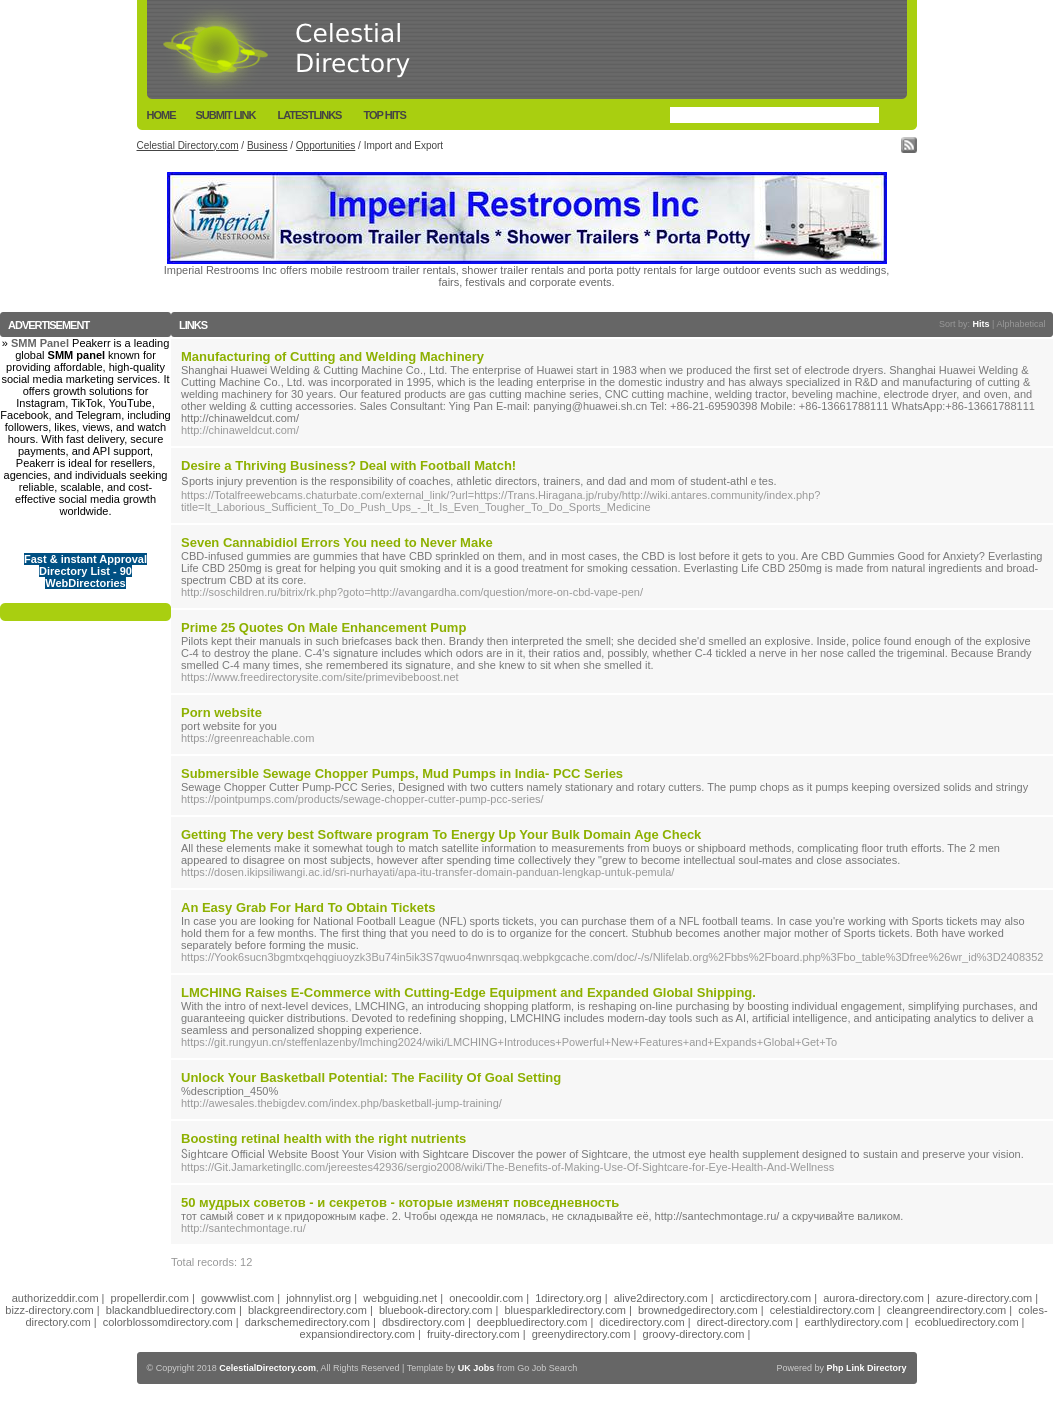 The image size is (1053, 1408). Describe the element at coordinates (400, 1202) in the screenshot. I see `50 мудрых советов - и секретов - которые изменят повседневность` at that location.